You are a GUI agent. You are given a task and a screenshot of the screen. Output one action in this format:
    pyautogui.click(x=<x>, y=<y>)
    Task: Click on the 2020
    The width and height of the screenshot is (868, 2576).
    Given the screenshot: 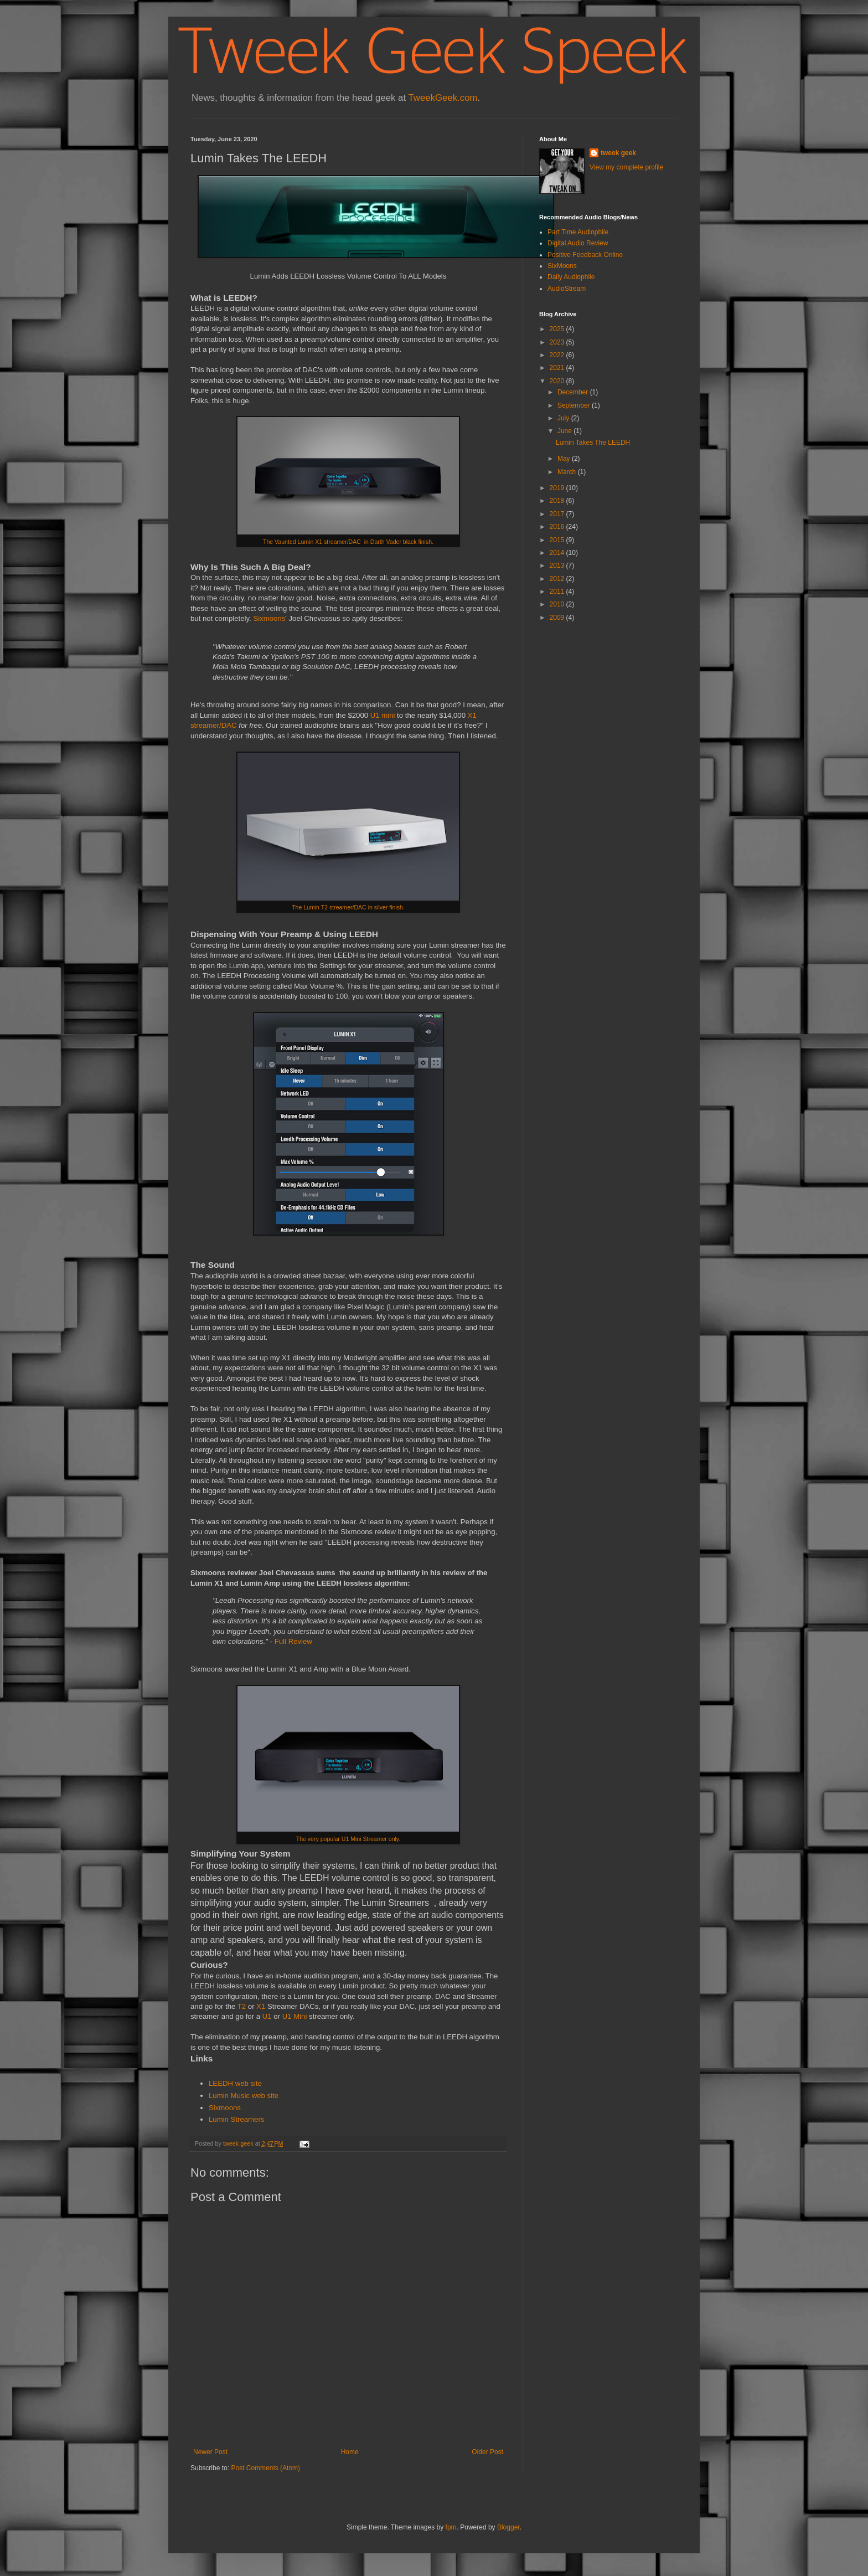 What is the action you would take?
    pyautogui.click(x=558, y=381)
    